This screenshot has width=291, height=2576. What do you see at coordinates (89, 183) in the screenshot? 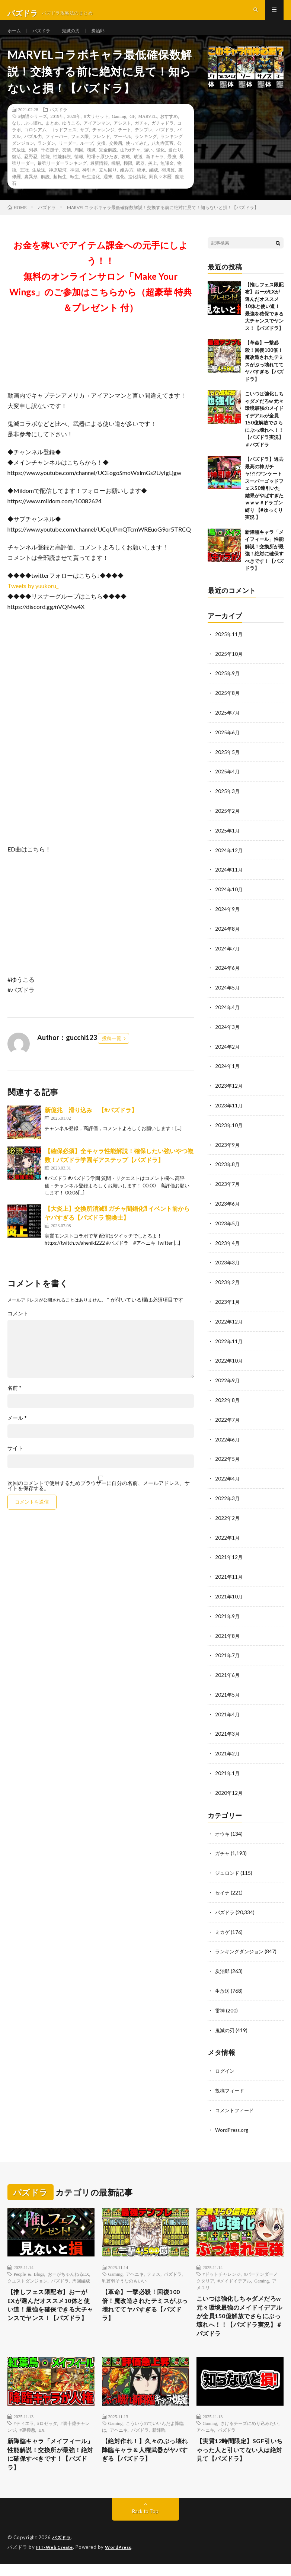
I see `神引き` at bounding box center [89, 183].